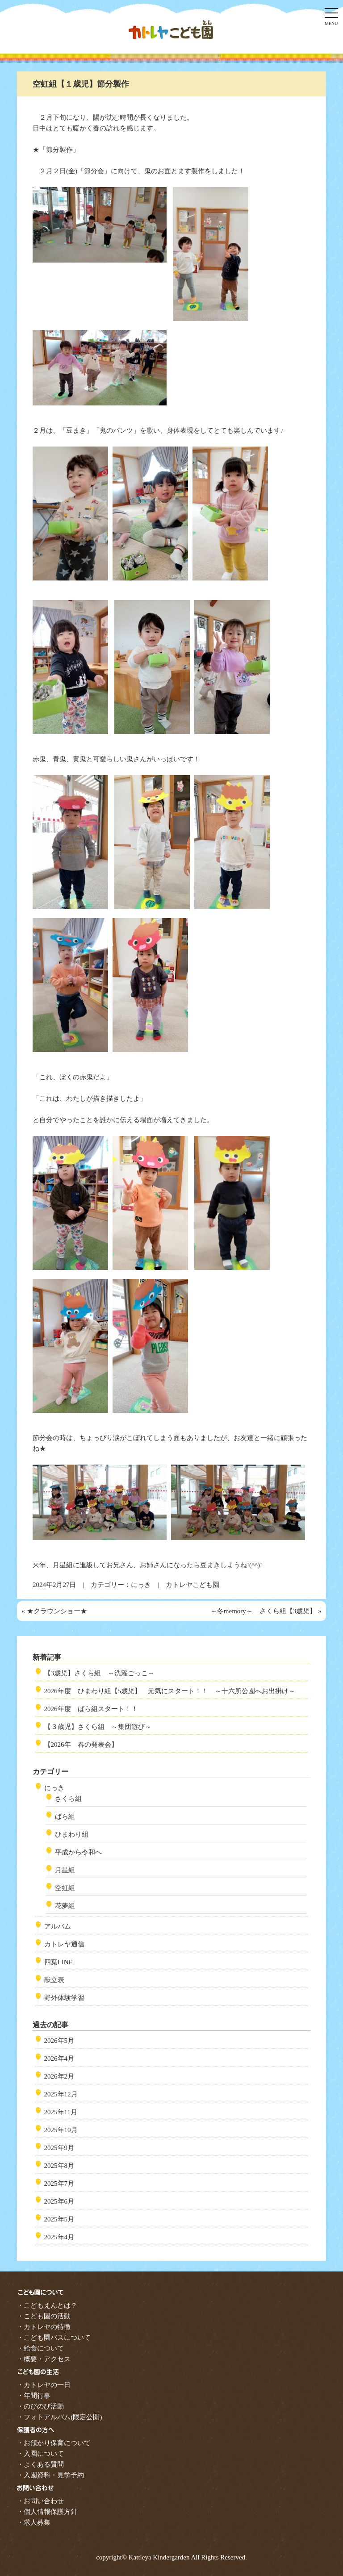 The image size is (343, 2576). What do you see at coordinates (59, 2058) in the screenshot?
I see `2026年4月` at bounding box center [59, 2058].